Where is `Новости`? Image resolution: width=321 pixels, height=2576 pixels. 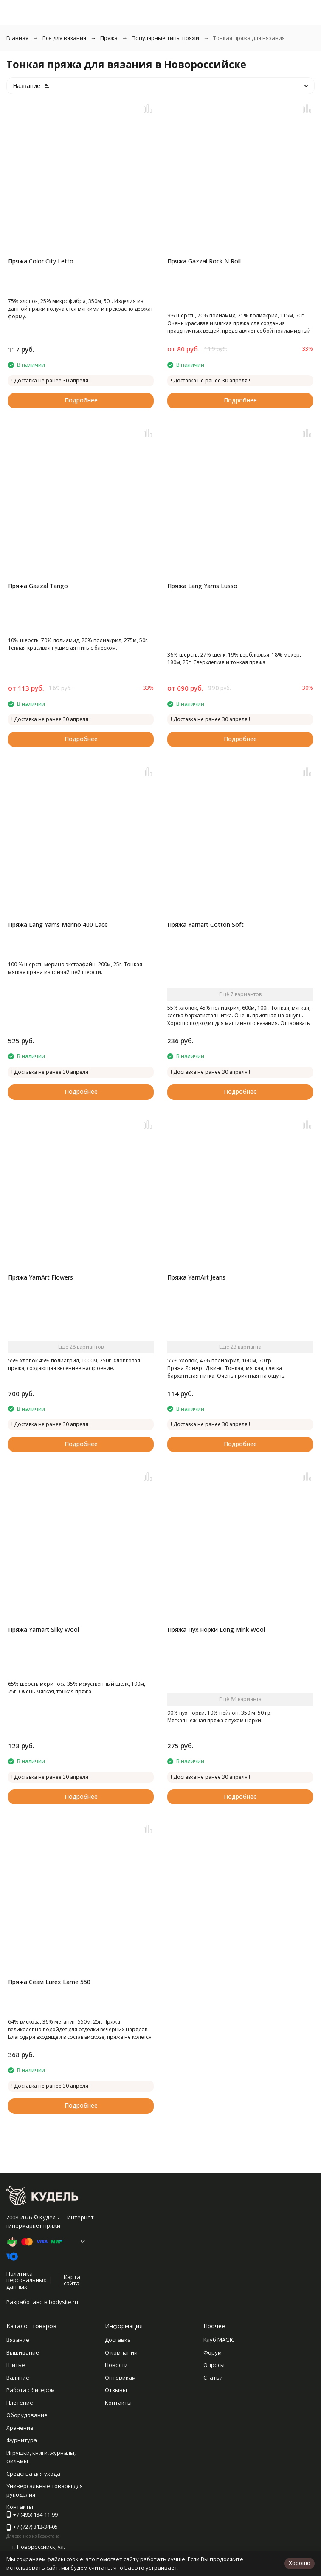 Новости is located at coordinates (116, 2365).